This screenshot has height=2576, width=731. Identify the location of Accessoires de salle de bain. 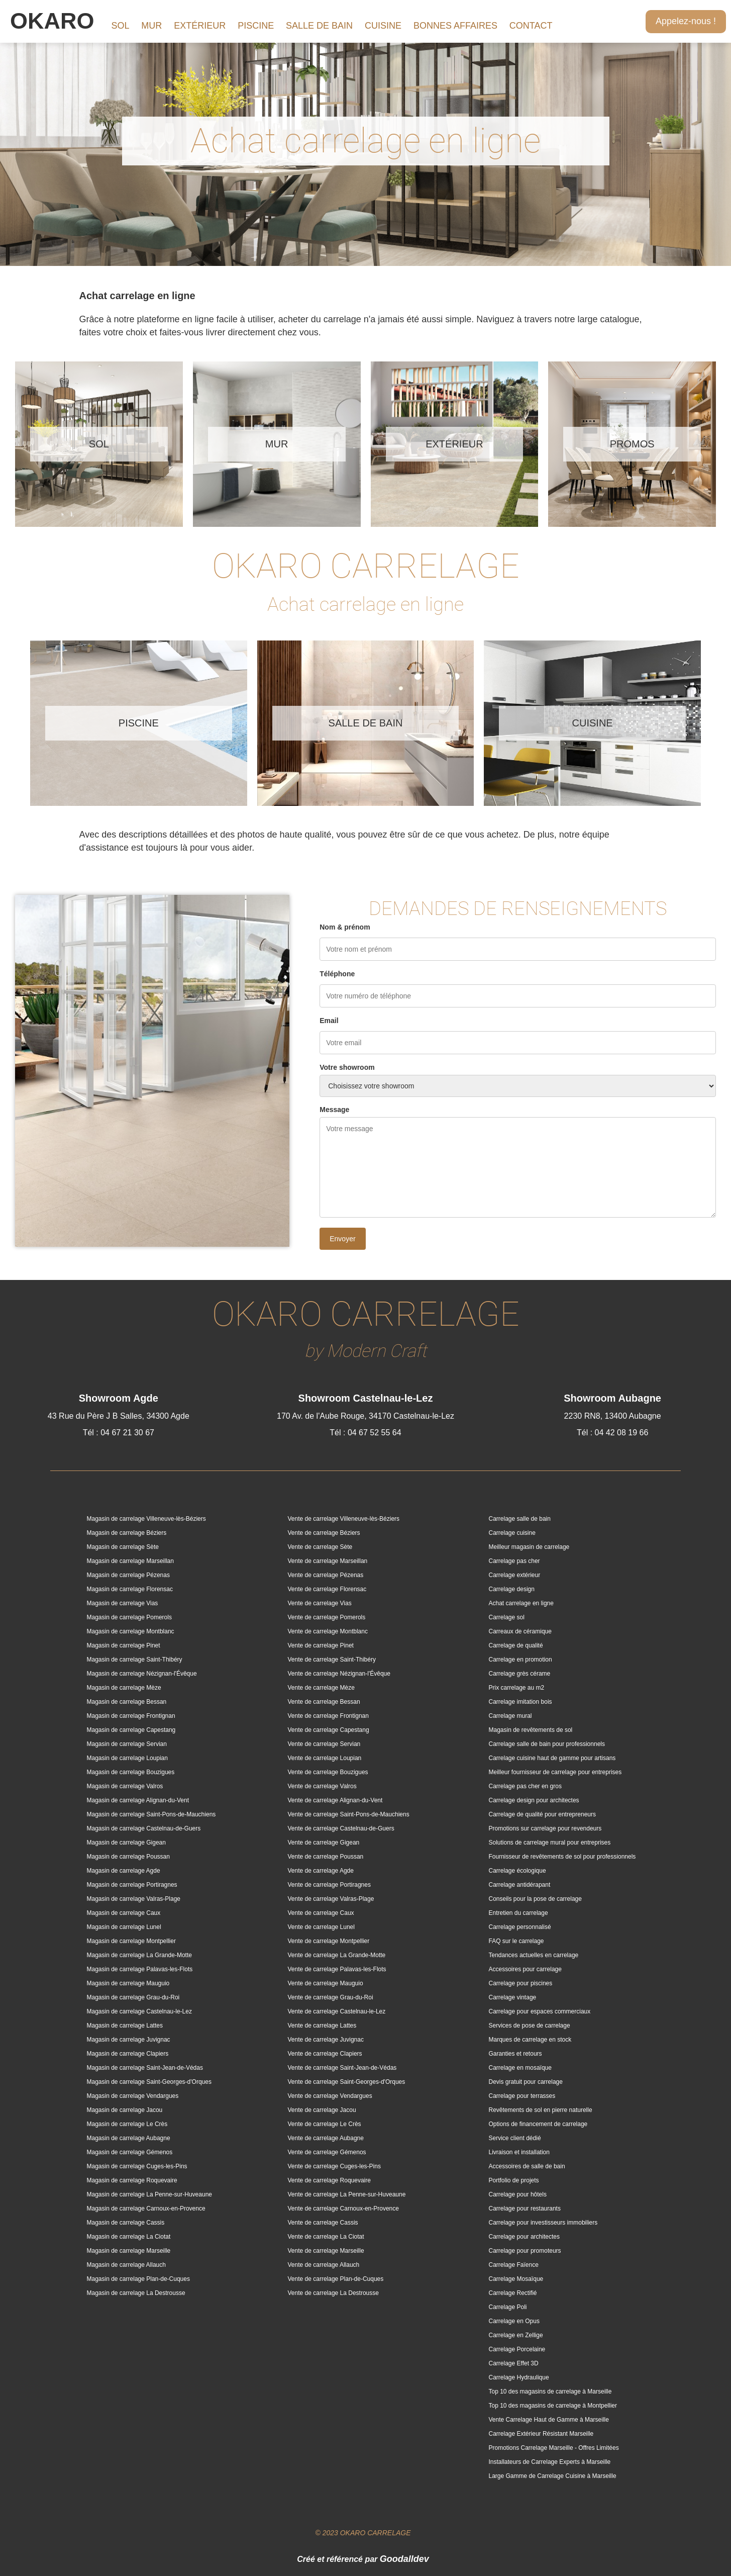
(527, 2166).